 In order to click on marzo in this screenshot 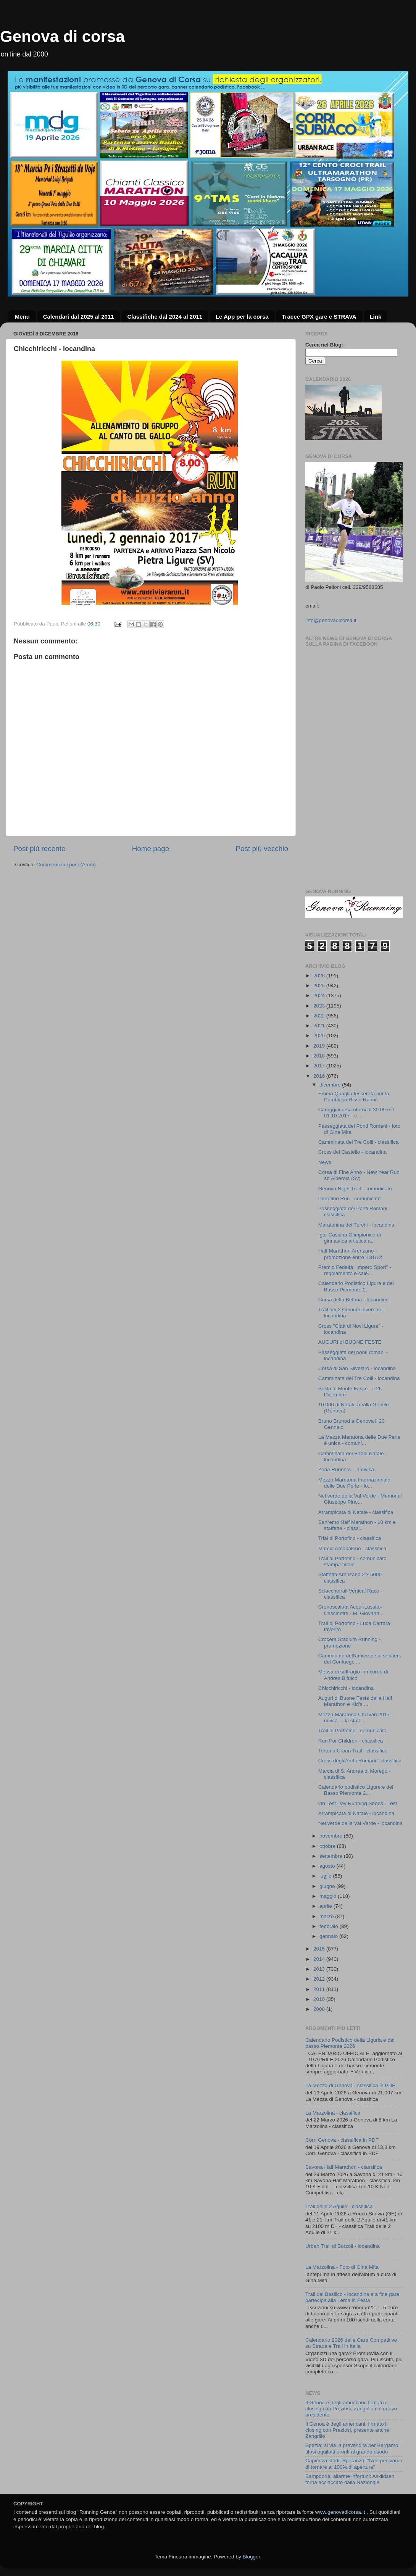, I will do `click(327, 1916)`.